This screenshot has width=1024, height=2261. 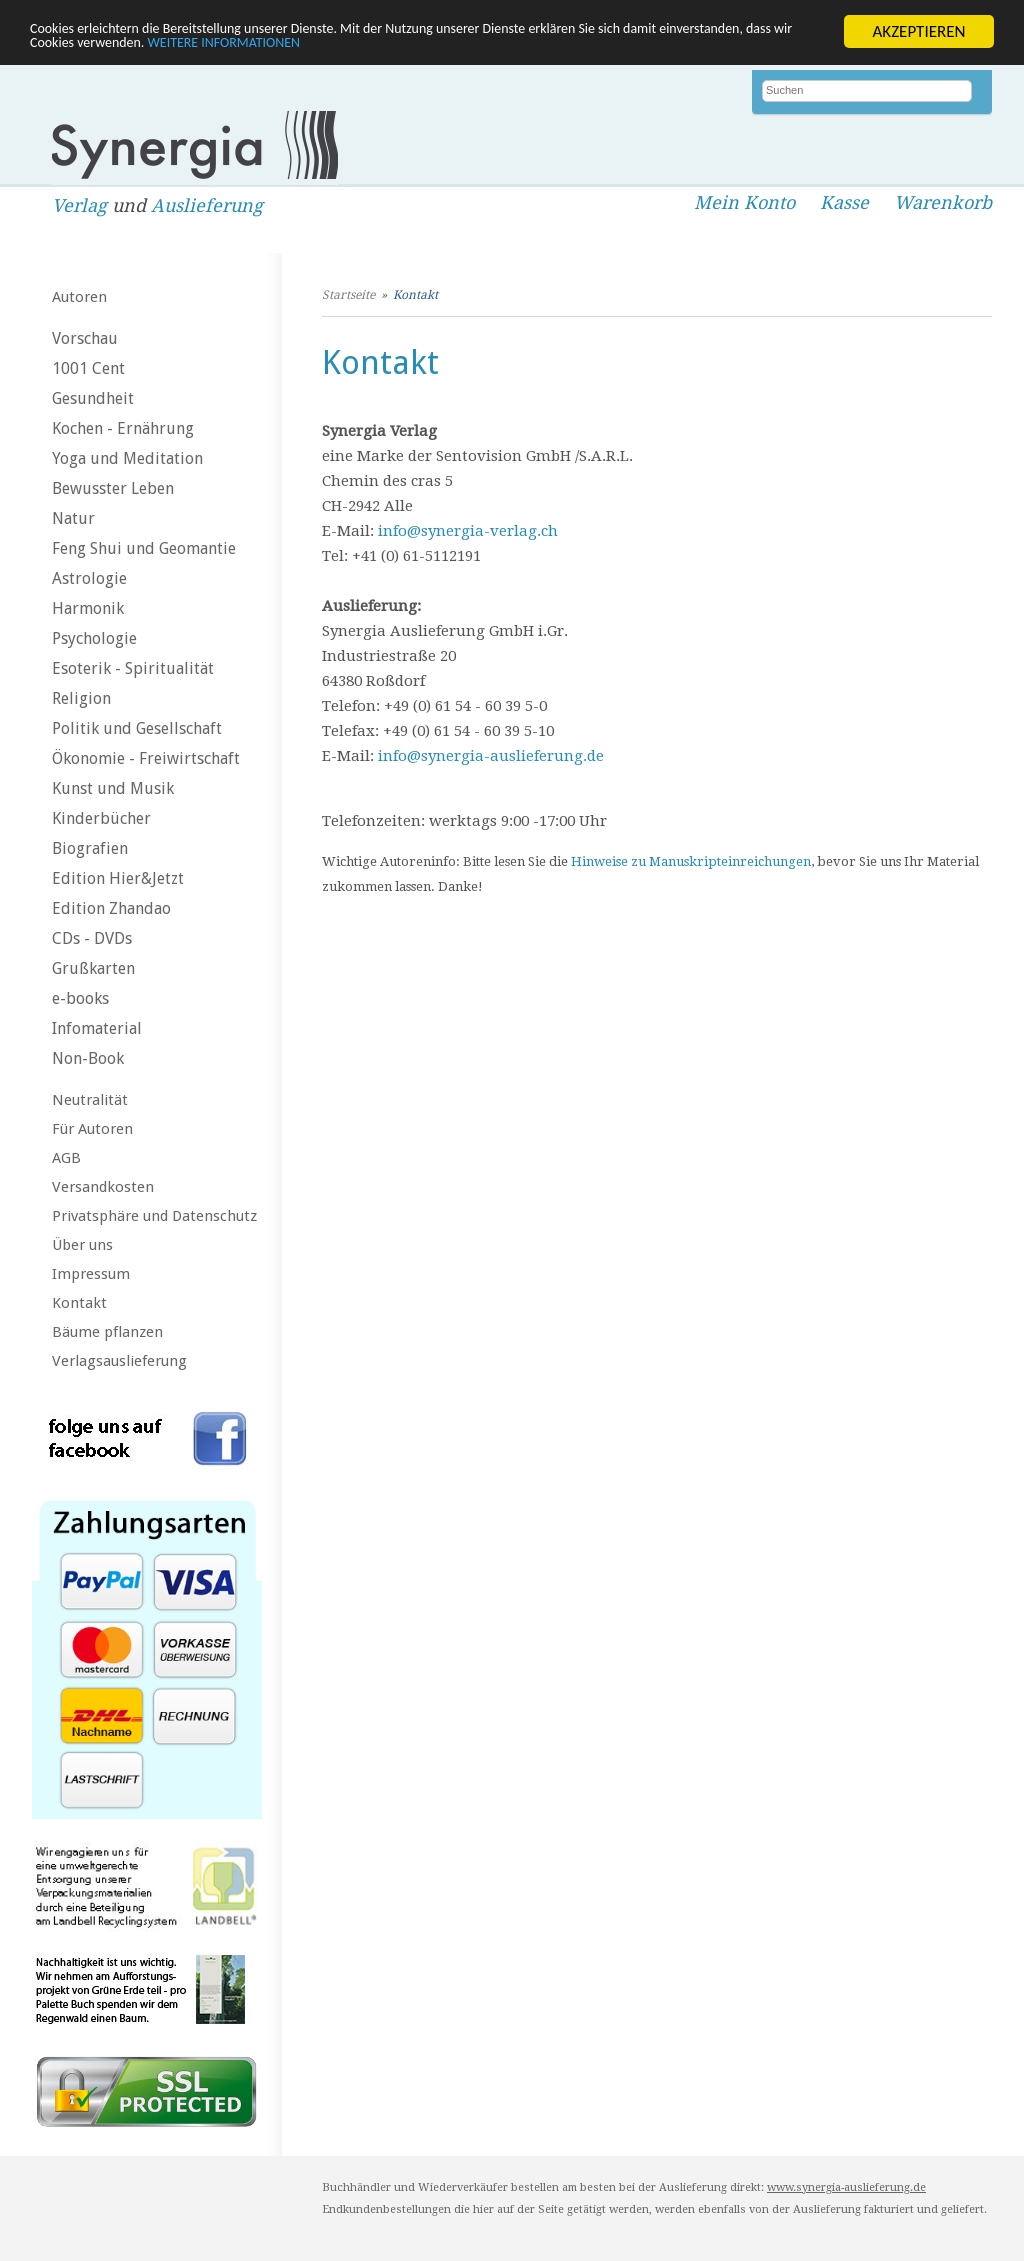 What do you see at coordinates (90, 1100) in the screenshot?
I see `Neutralität` at bounding box center [90, 1100].